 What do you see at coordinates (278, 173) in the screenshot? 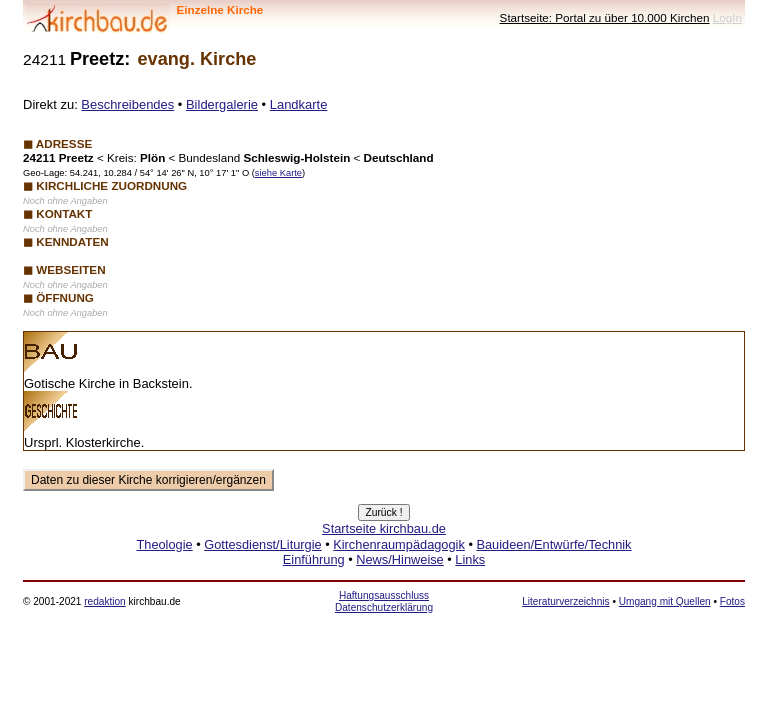
I see `siehe Karte` at bounding box center [278, 173].